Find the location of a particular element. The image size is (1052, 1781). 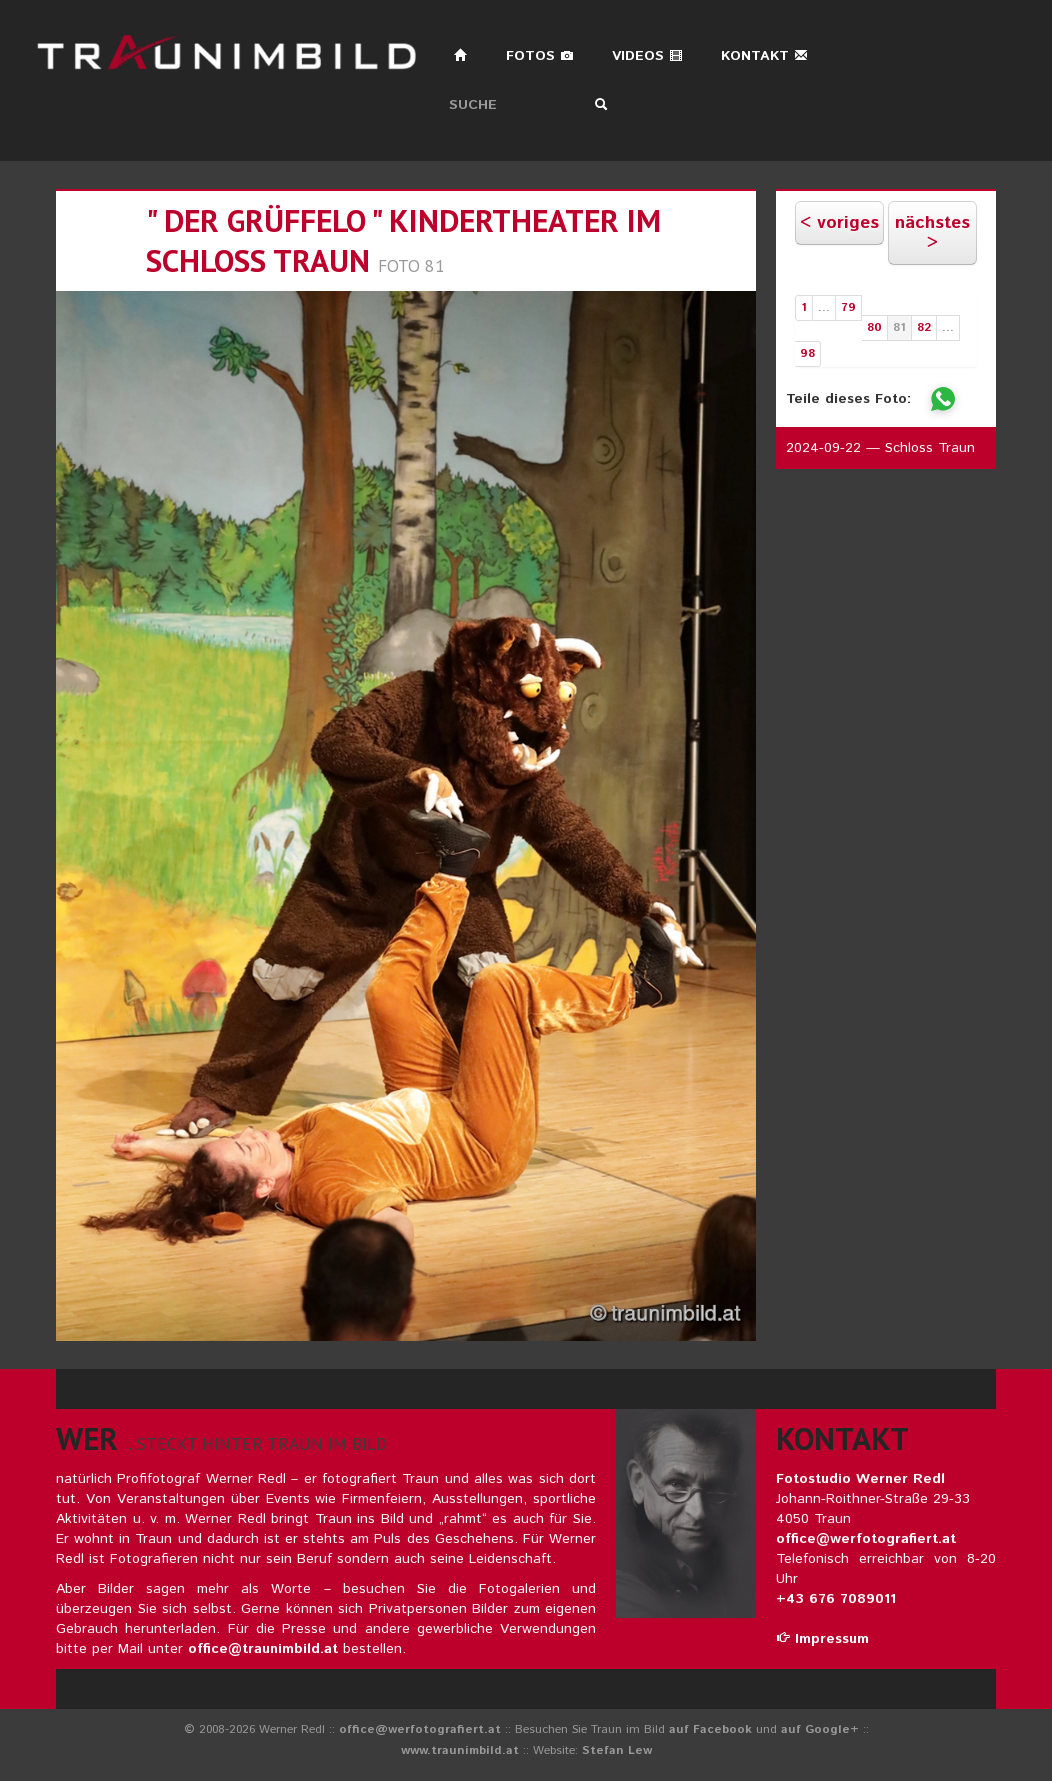

office@traunimbild.at is located at coordinates (263, 1649).